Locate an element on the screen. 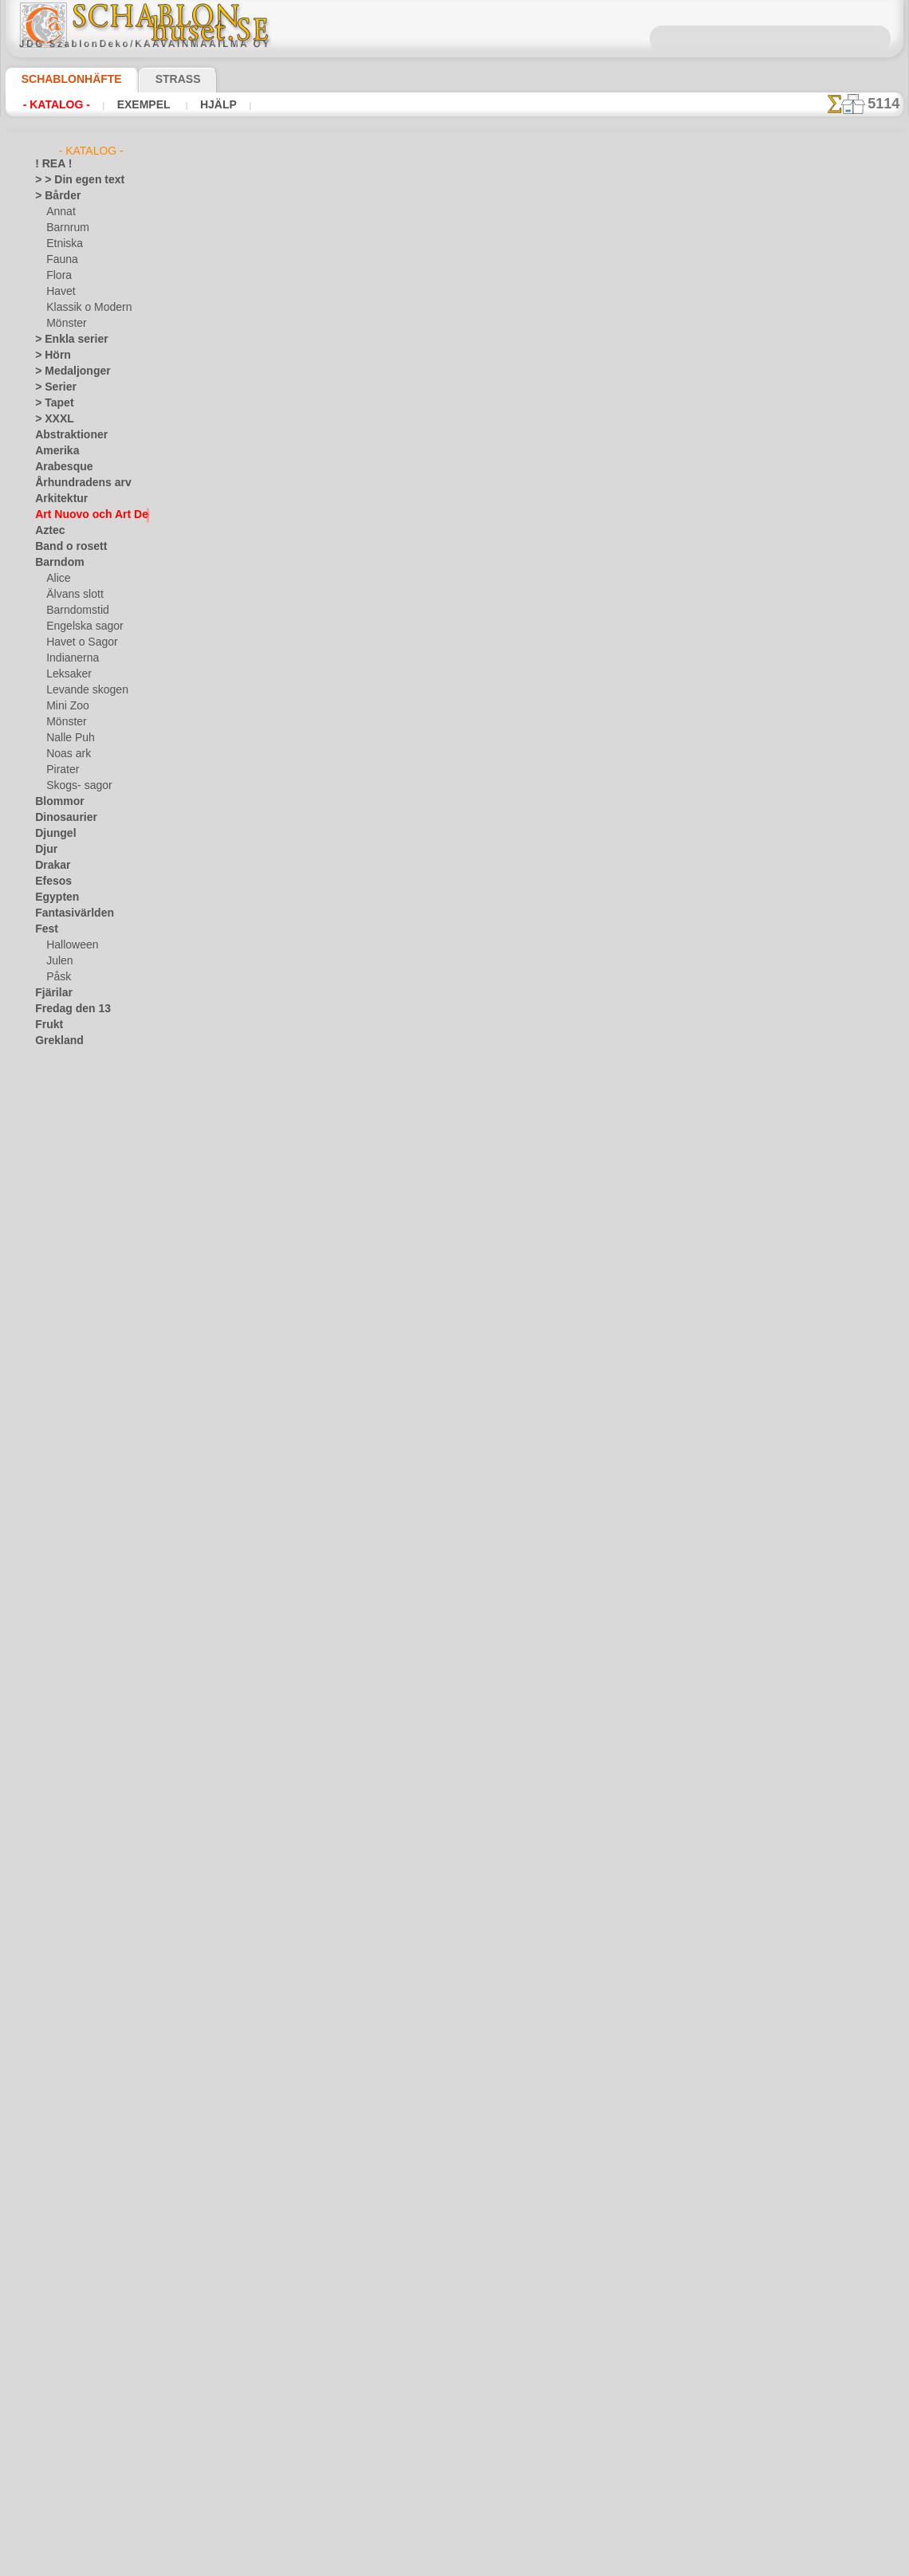 Image resolution: width=909 pixels, height=2576 pixels. 18 is located at coordinates (614, 279).